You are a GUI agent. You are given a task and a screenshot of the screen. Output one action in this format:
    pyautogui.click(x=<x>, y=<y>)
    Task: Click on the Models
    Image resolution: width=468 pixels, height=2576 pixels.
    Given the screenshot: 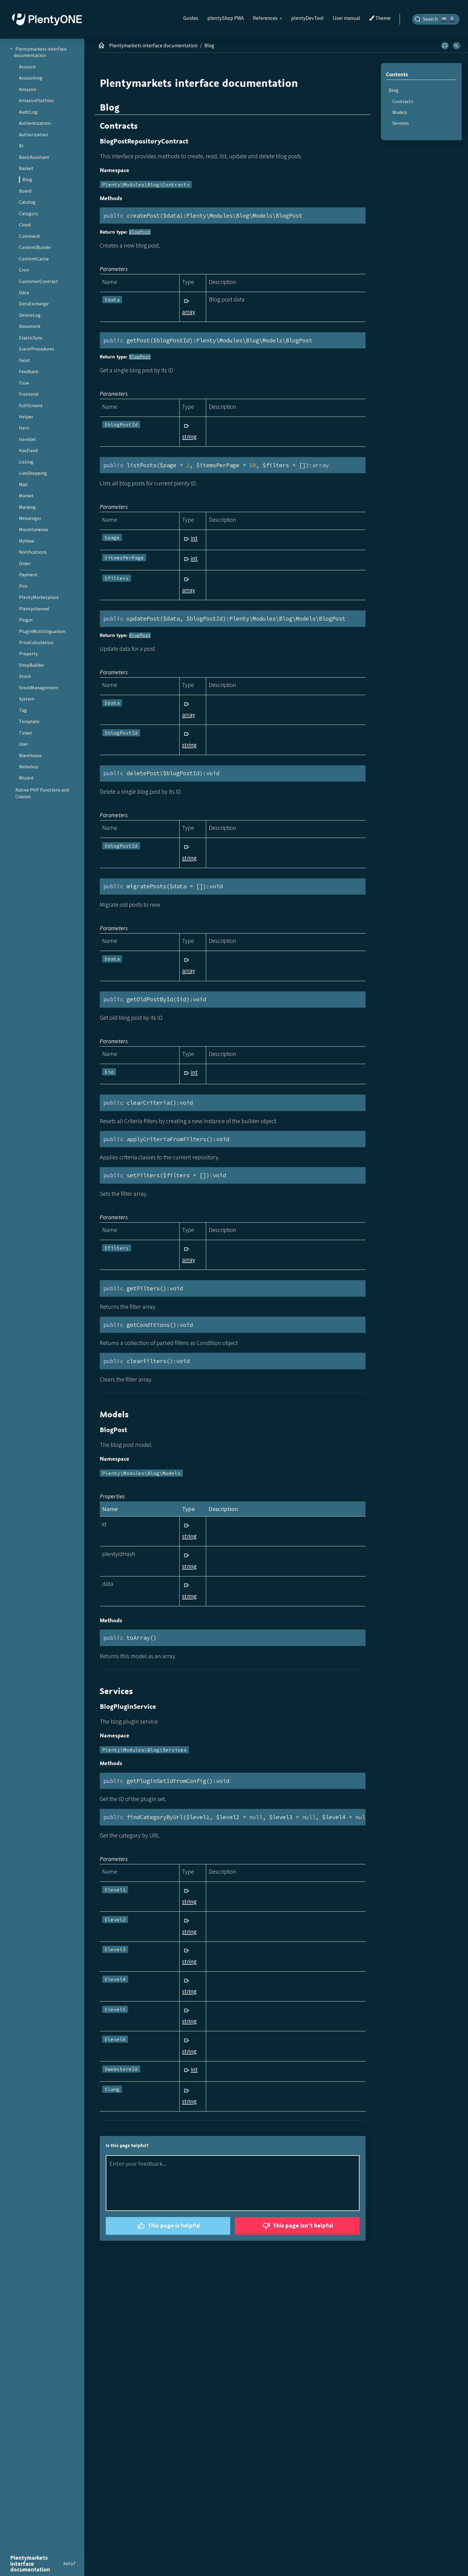 What is the action you would take?
    pyautogui.click(x=399, y=112)
    